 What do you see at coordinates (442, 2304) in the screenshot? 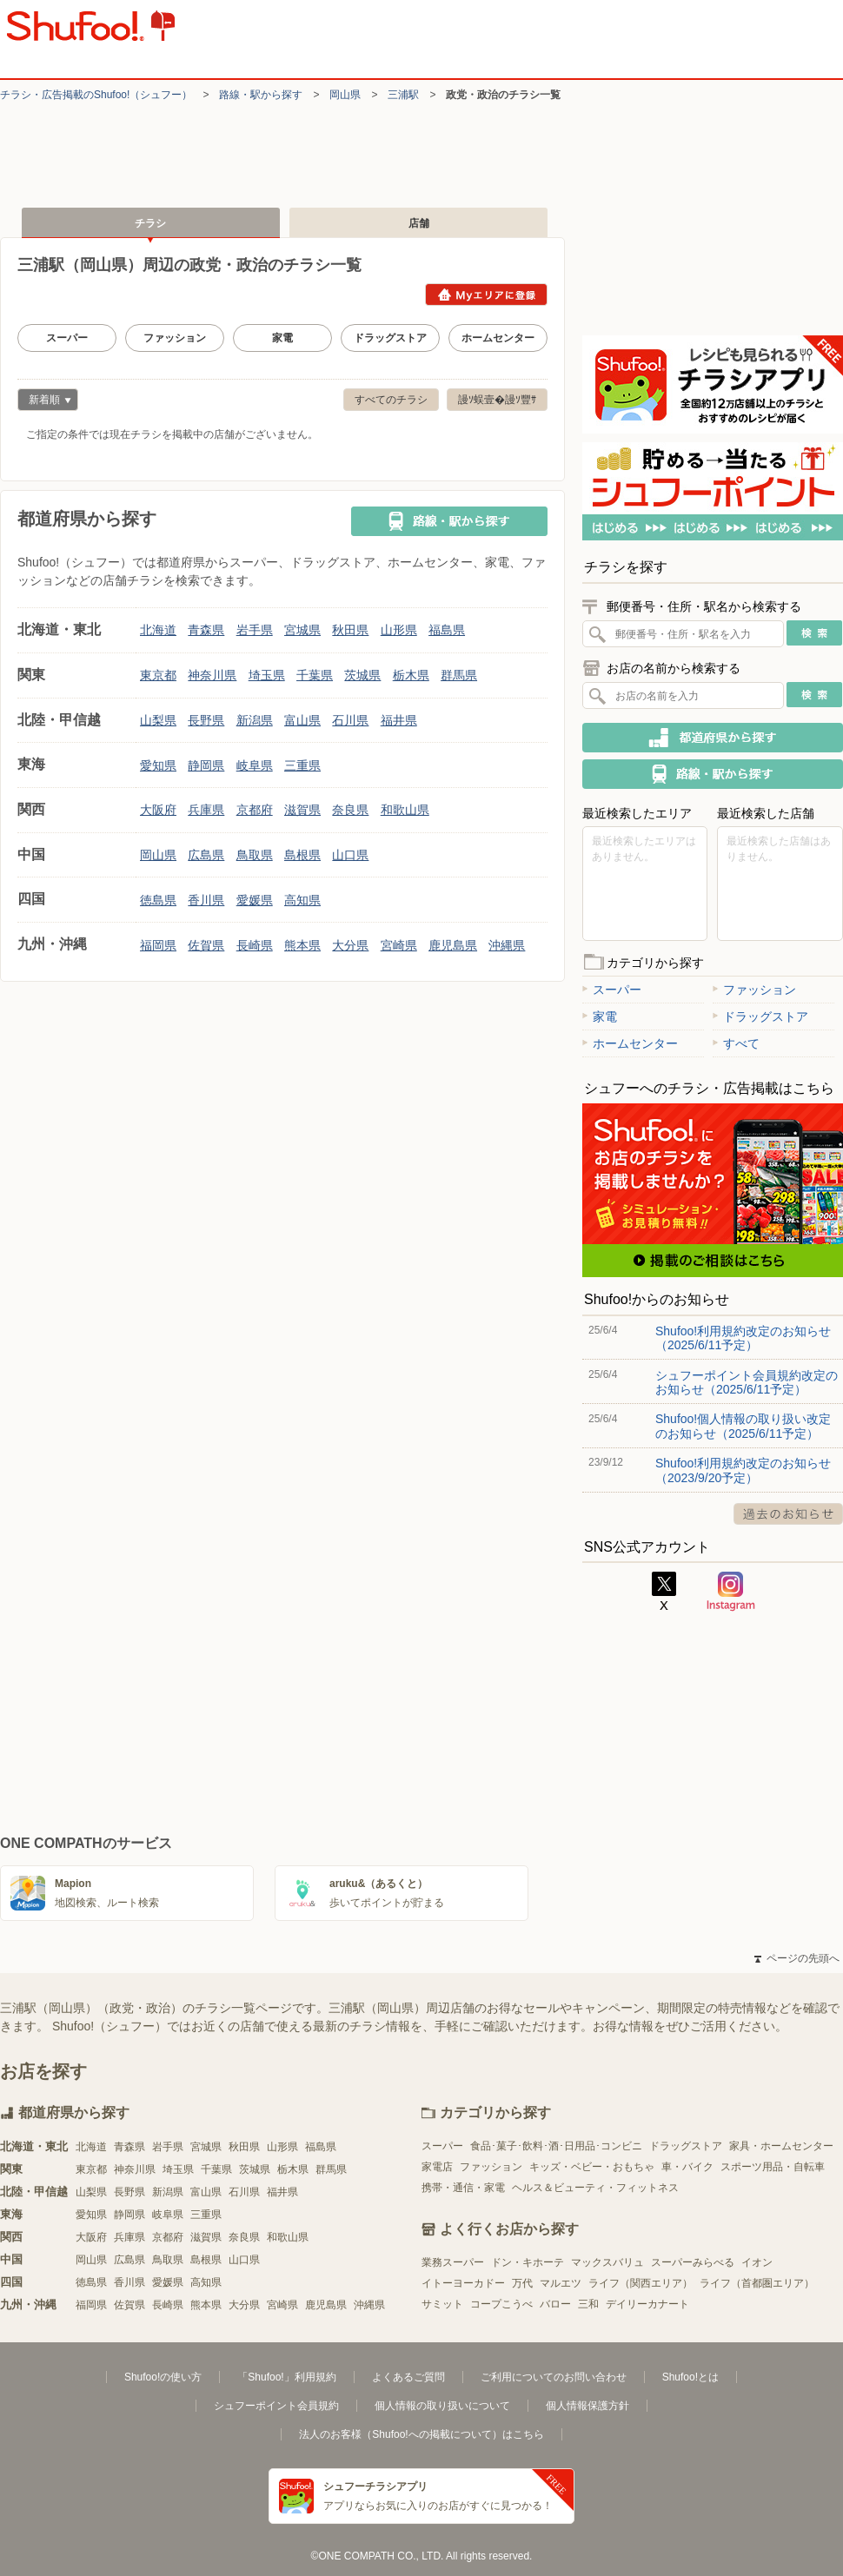
I see `サミット` at bounding box center [442, 2304].